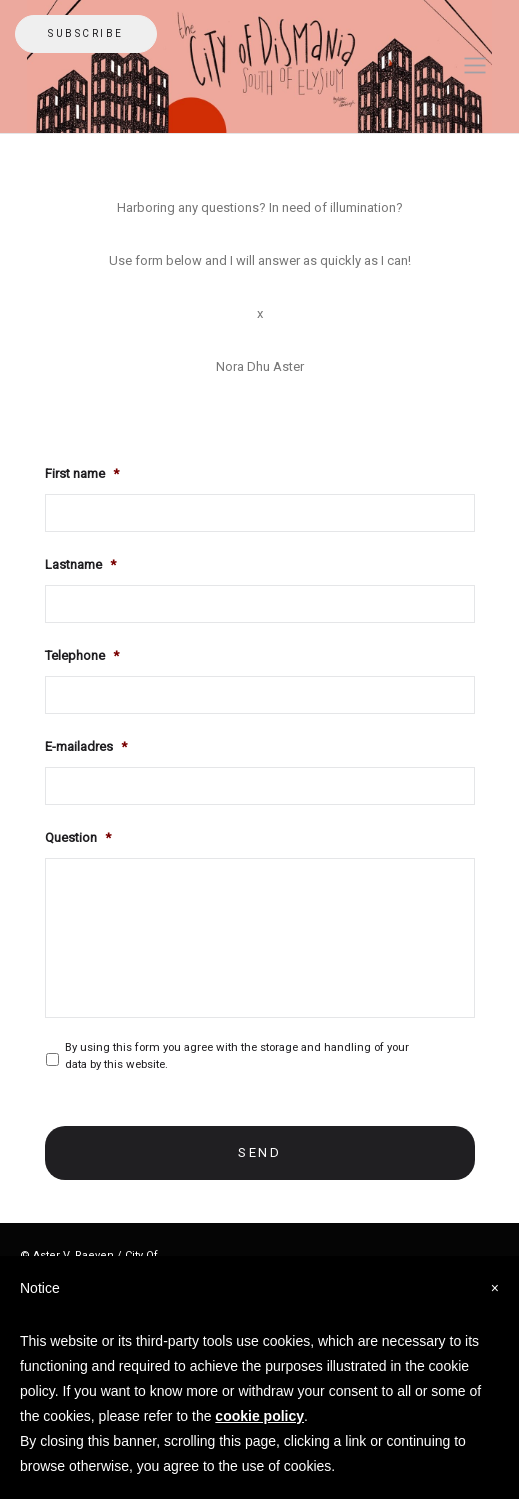 Image resolution: width=519 pixels, height=1499 pixels. Describe the element at coordinates (86, 33) in the screenshot. I see `Subscribe` at that location.